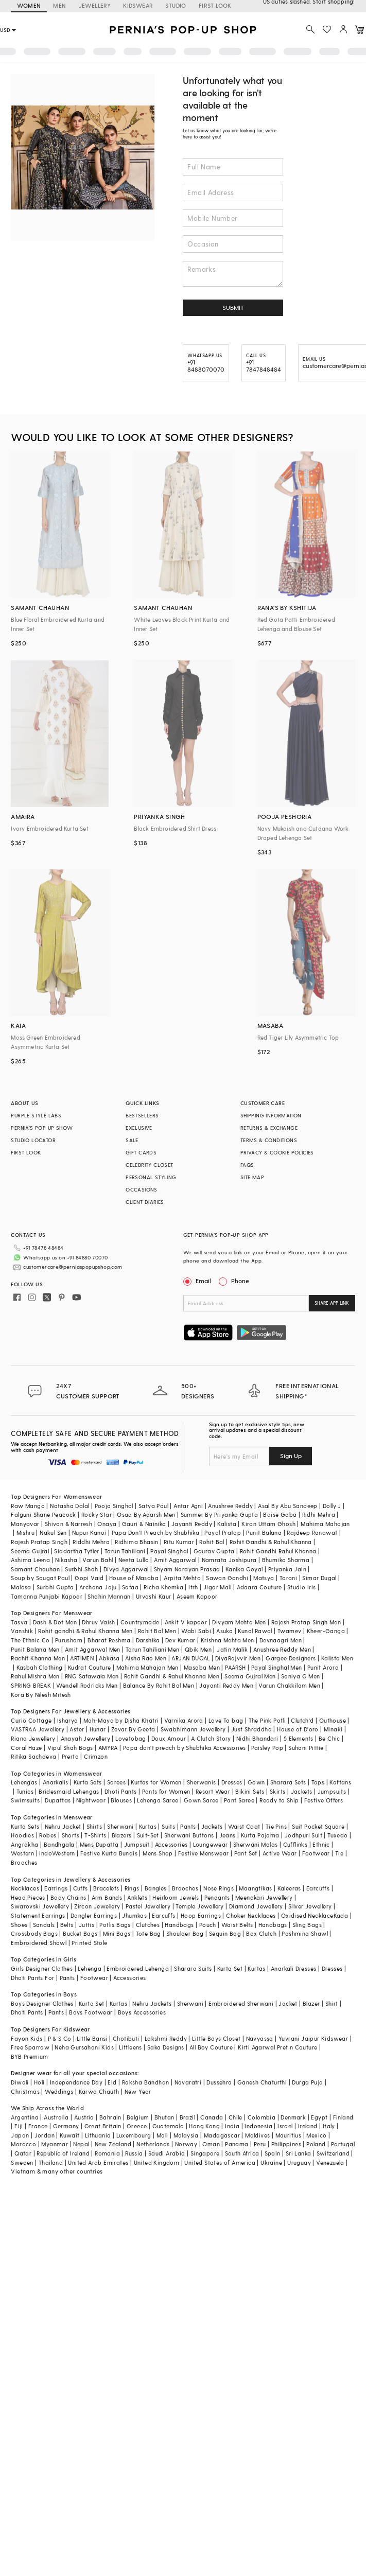 The width and height of the screenshot is (366, 2576). Describe the element at coordinates (30, 1640) in the screenshot. I see `The Ethnic Co` at that location.